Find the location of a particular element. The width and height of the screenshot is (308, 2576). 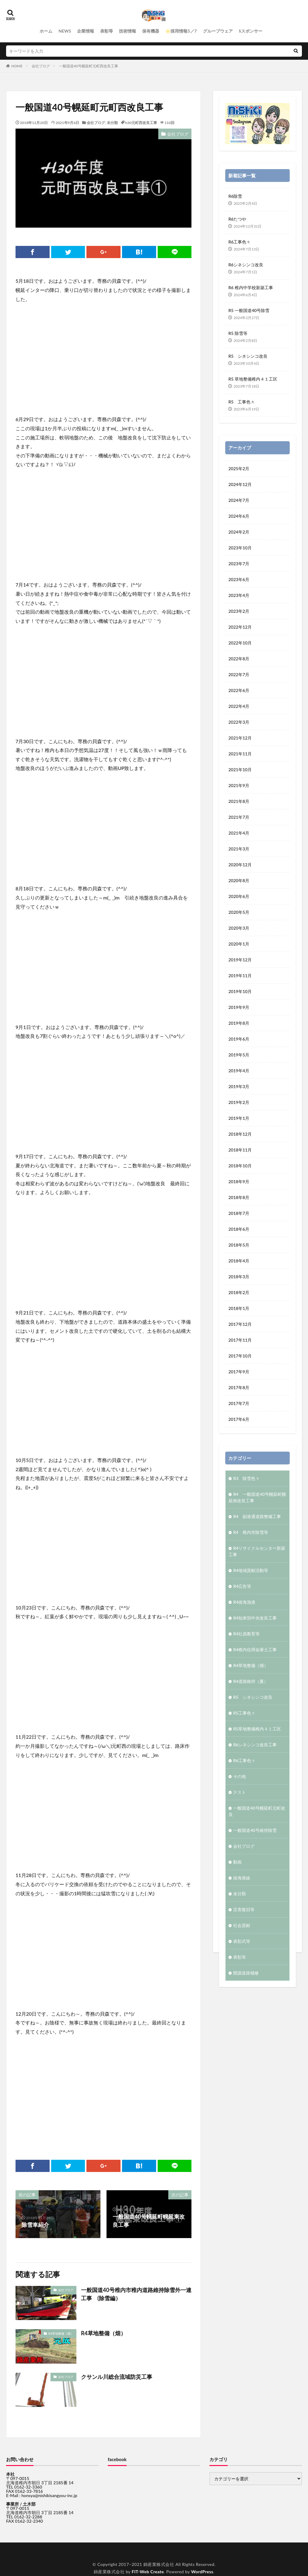

R5 草地整備稚内４１工区 is located at coordinates (252, 378).